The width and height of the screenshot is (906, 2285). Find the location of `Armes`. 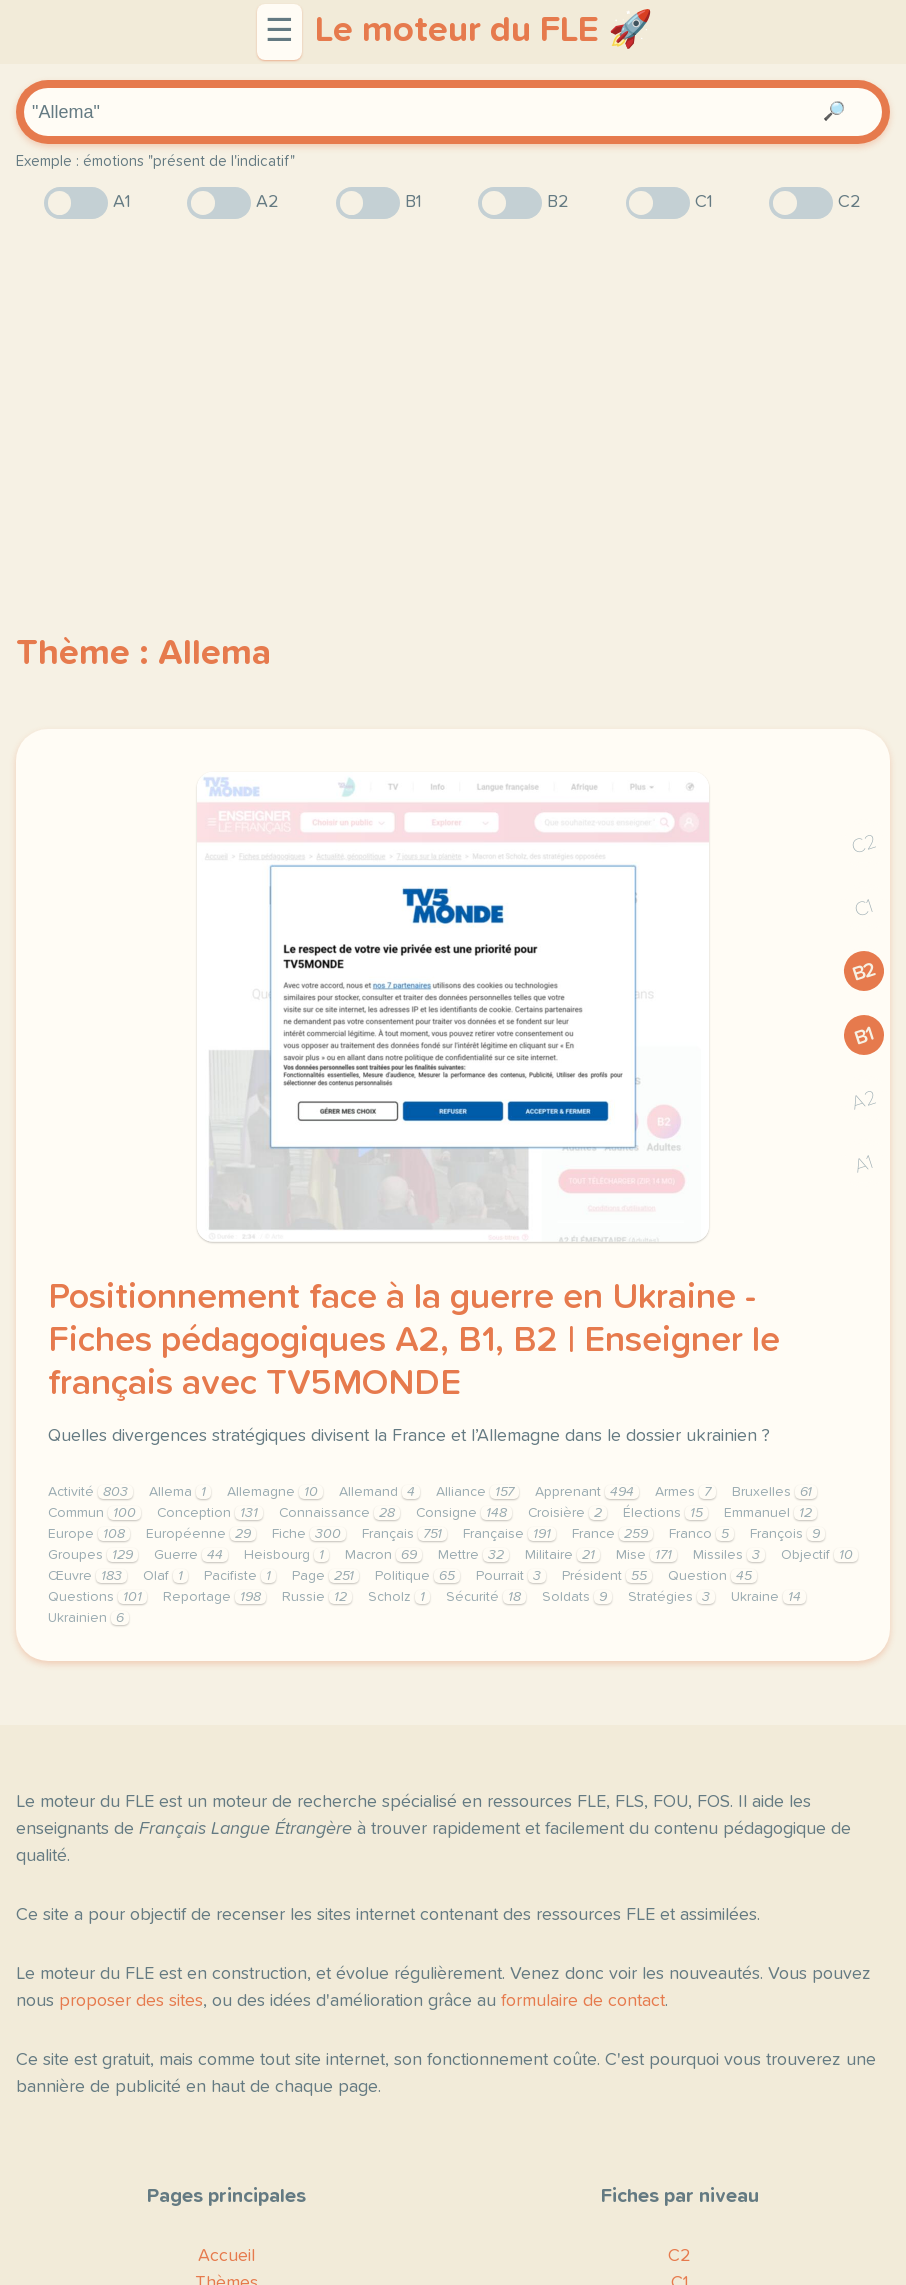

Armes is located at coordinates (685, 1492).